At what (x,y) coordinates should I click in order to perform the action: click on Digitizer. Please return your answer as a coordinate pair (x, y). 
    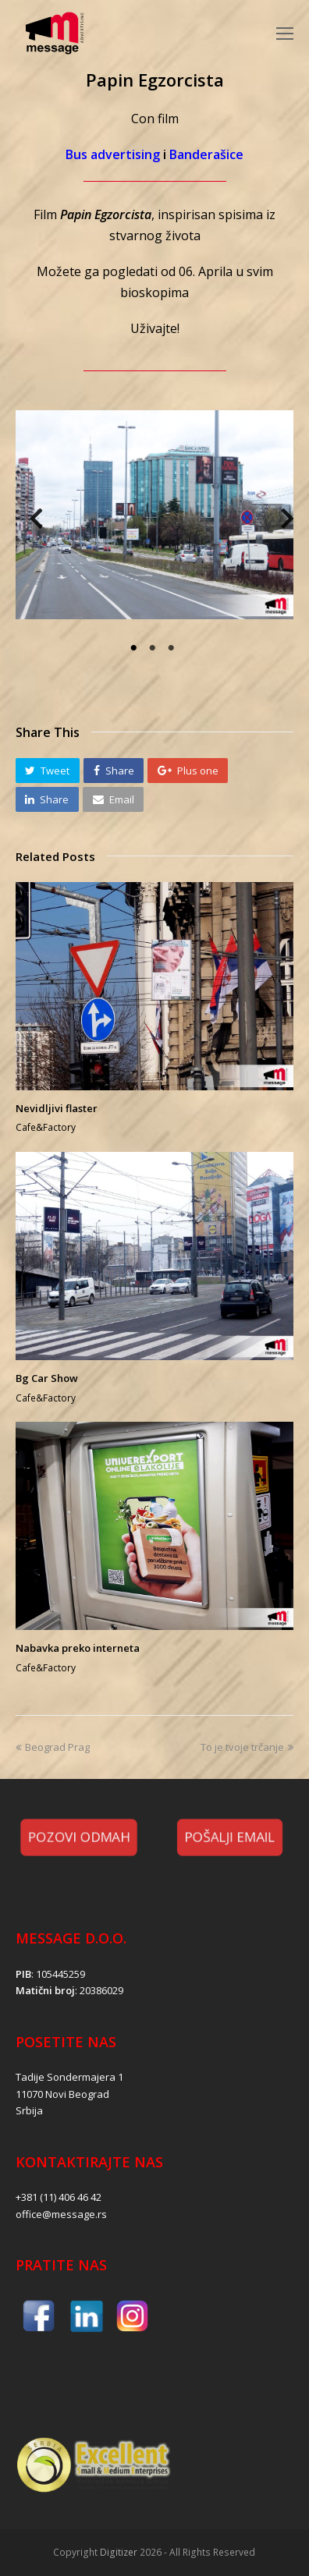
    Looking at the image, I should click on (118, 2552).